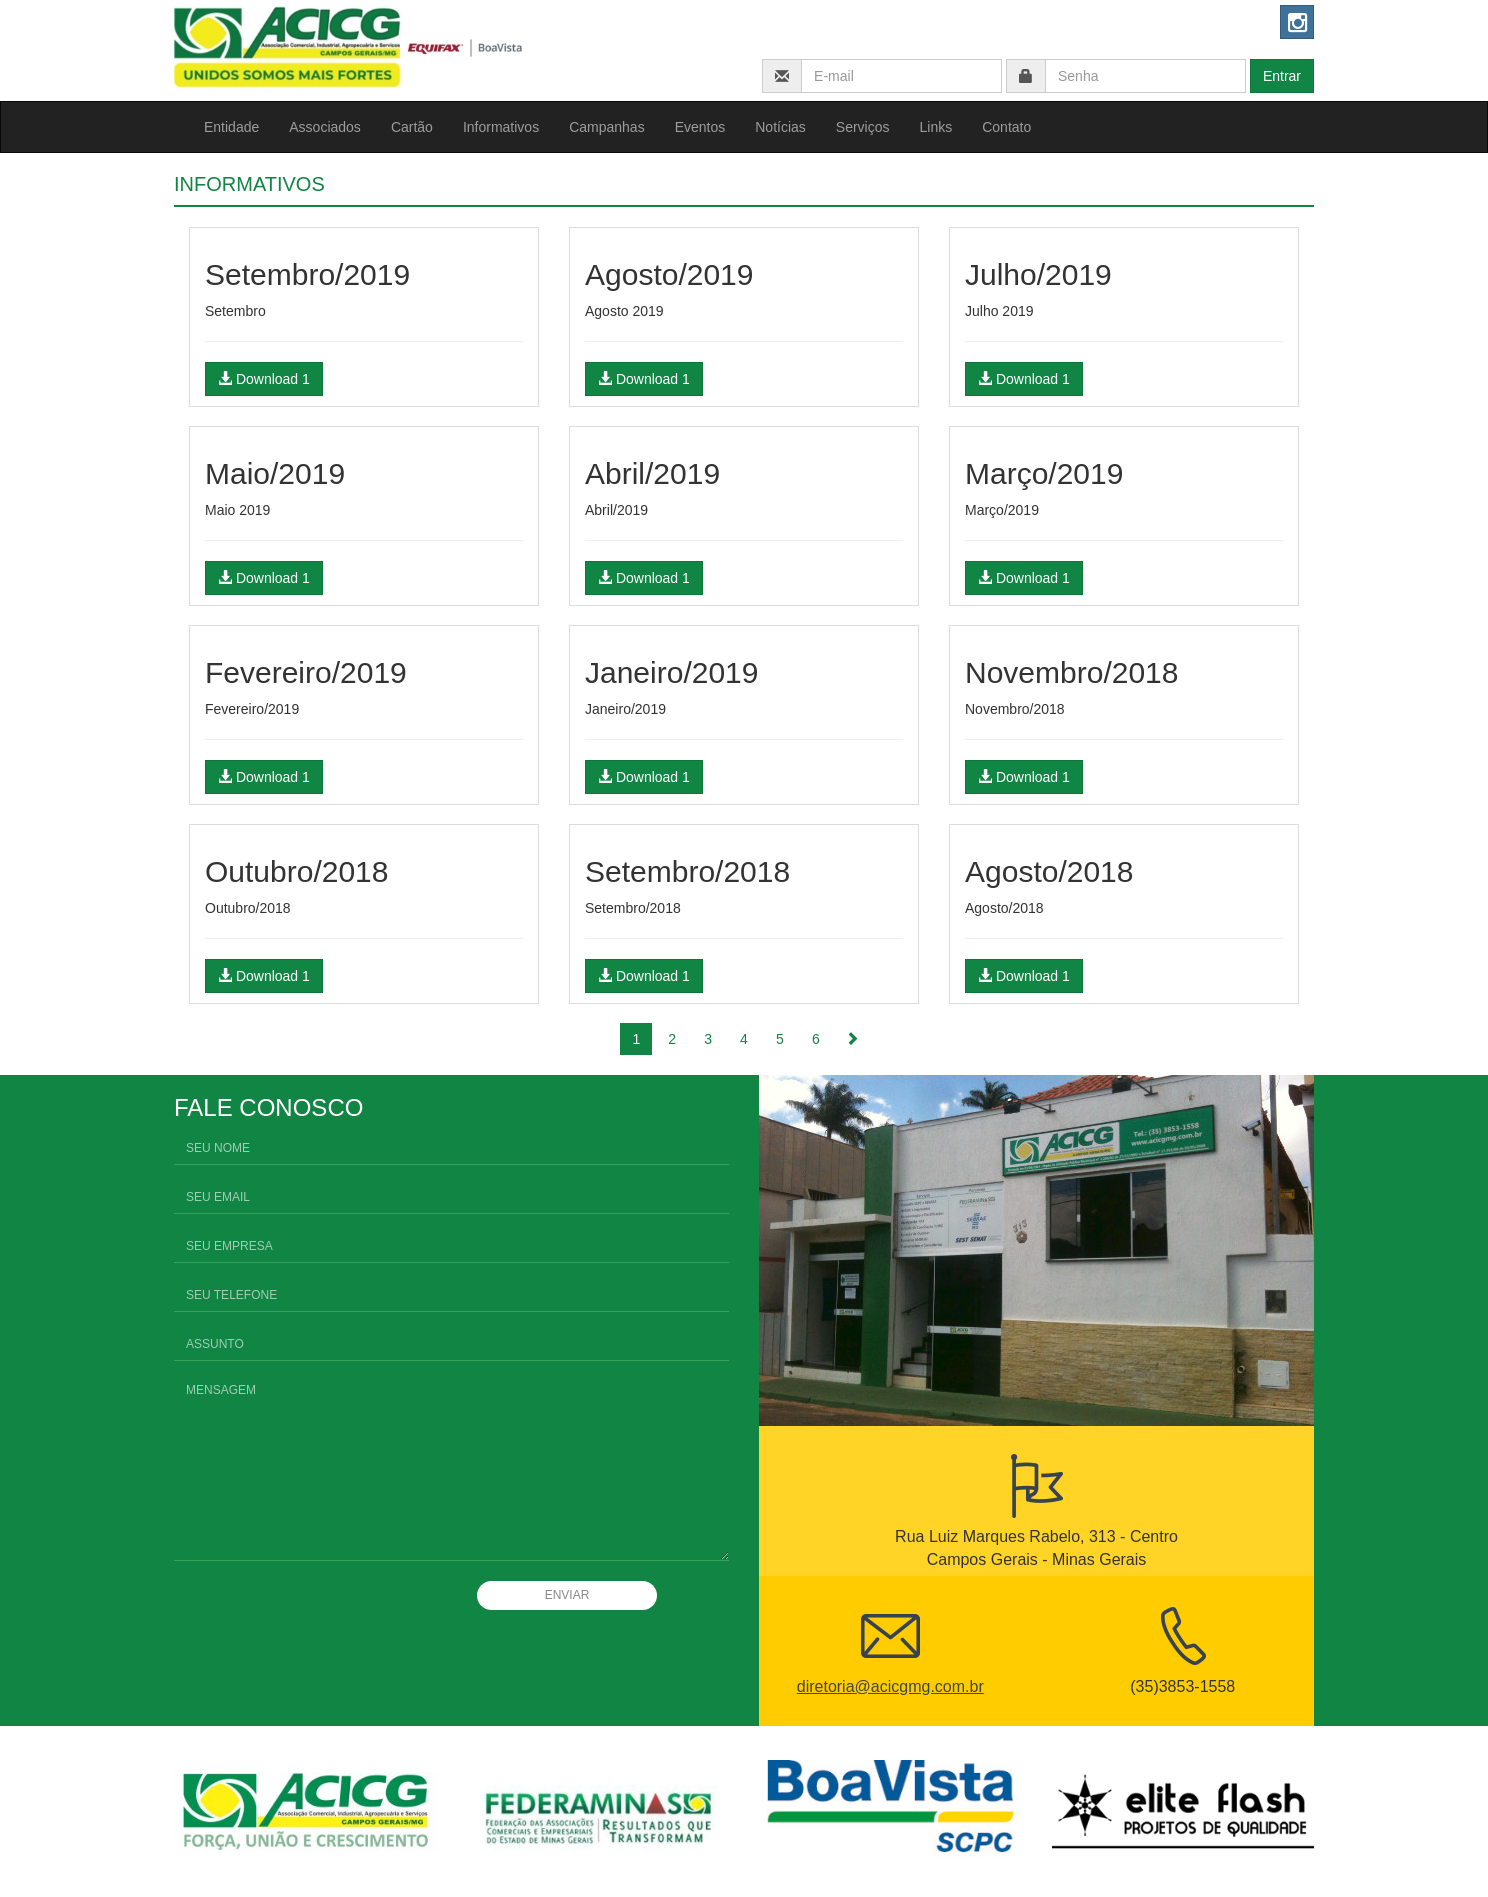 The image size is (1488, 1897). I want to click on Entidade, so click(231, 127).